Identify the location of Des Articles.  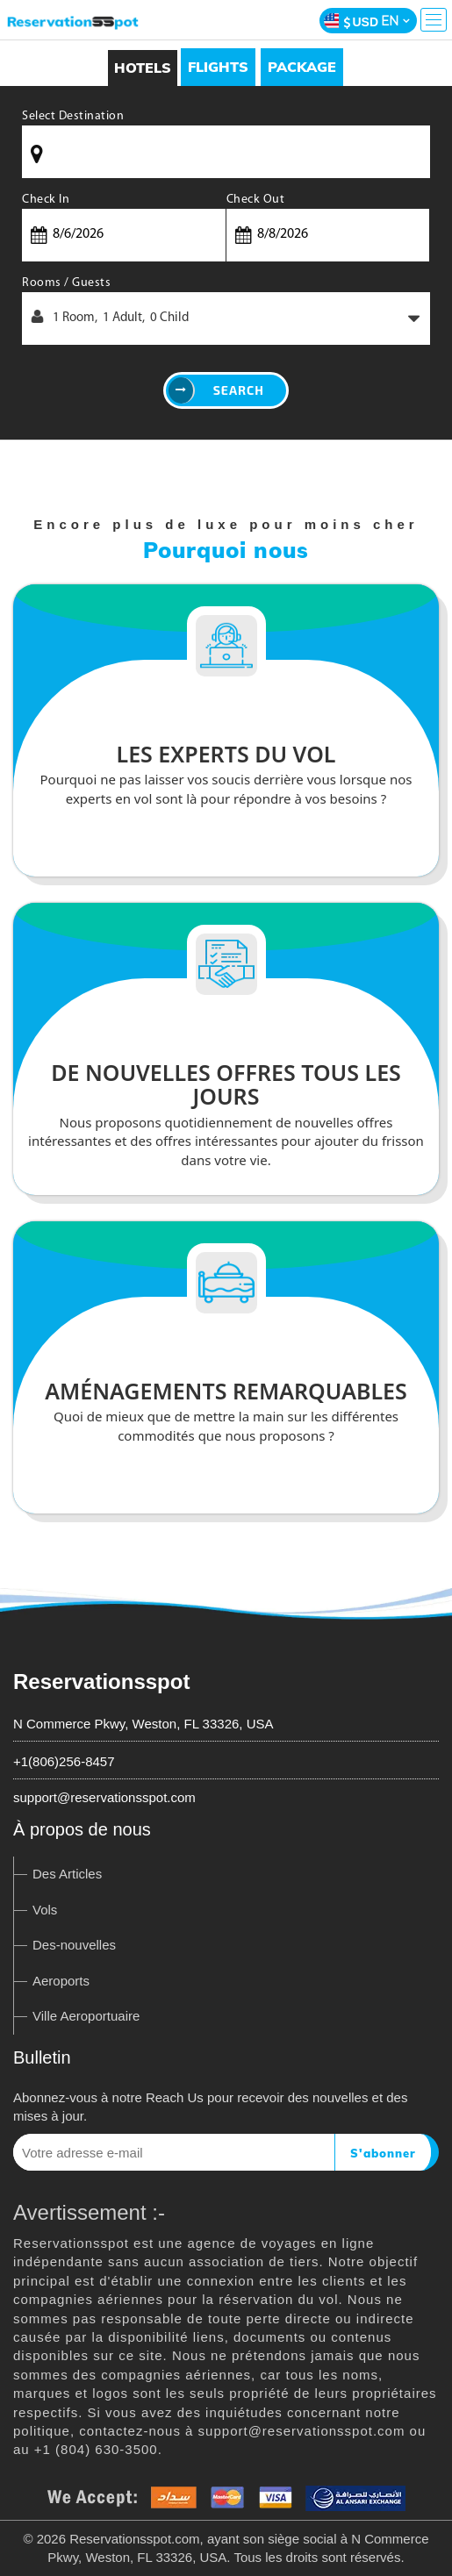
(67, 1873).